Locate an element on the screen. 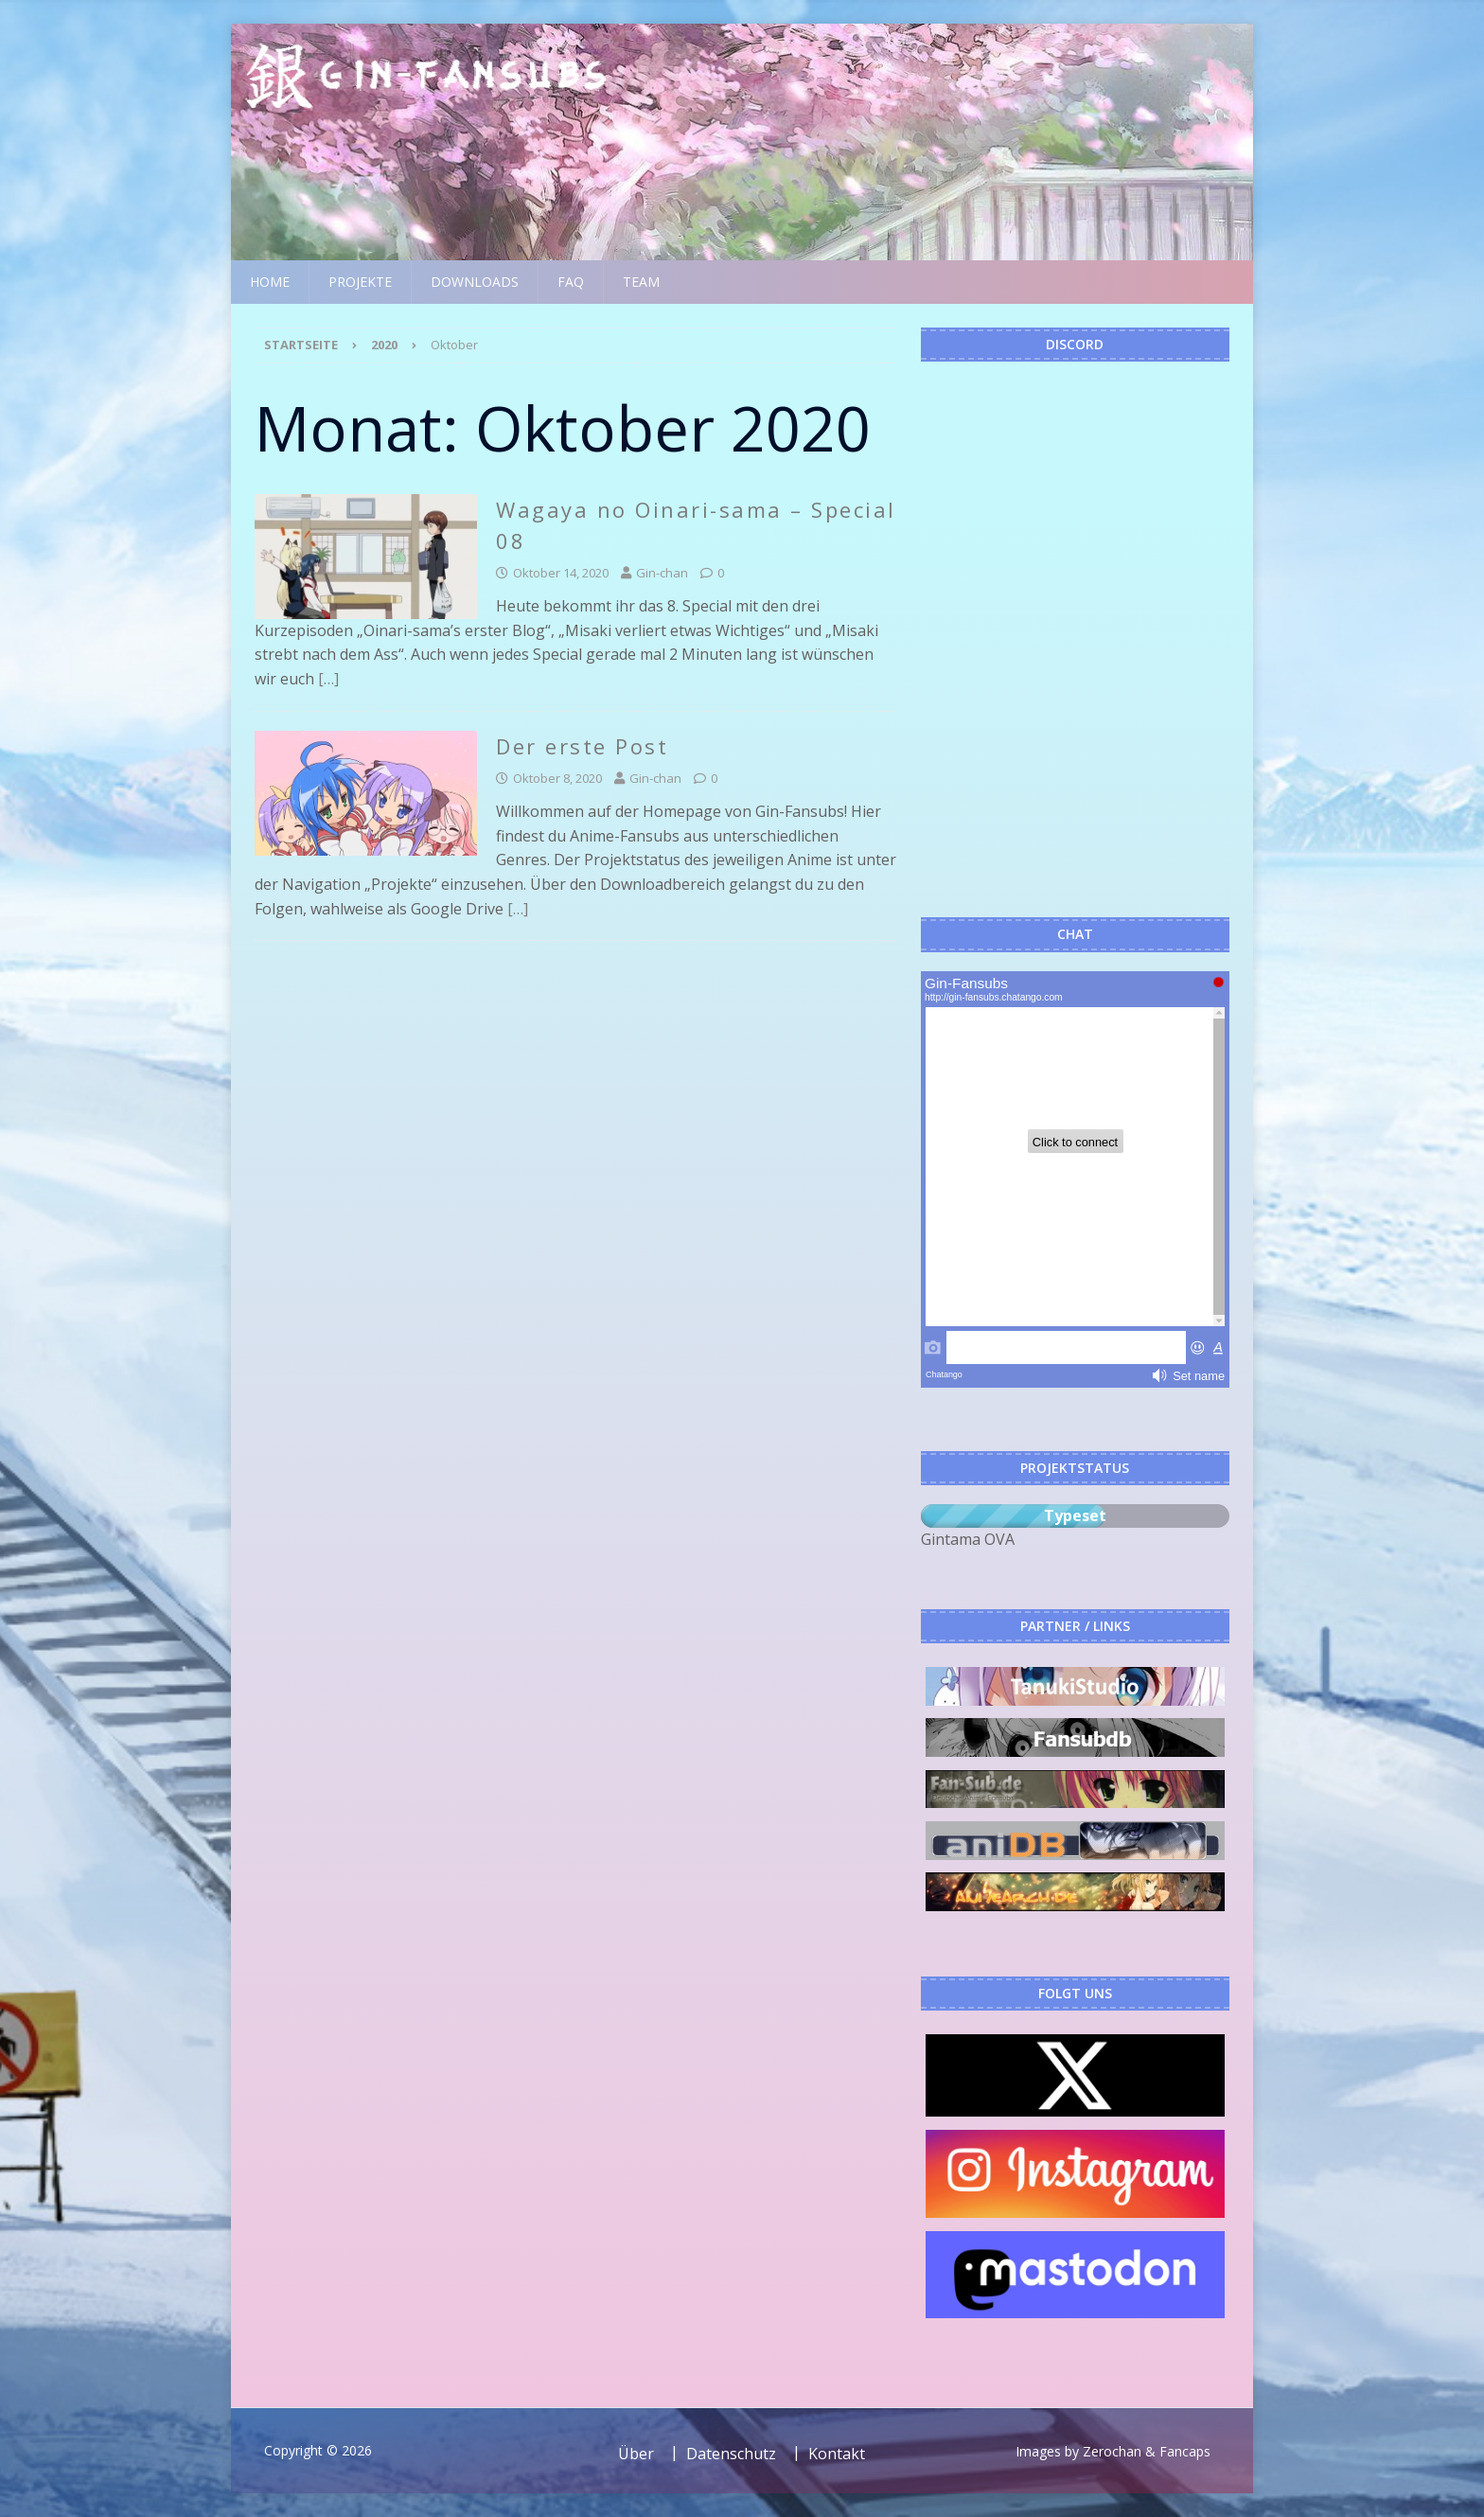 The image size is (1484, 2517). Gin-chan is located at coordinates (662, 572).